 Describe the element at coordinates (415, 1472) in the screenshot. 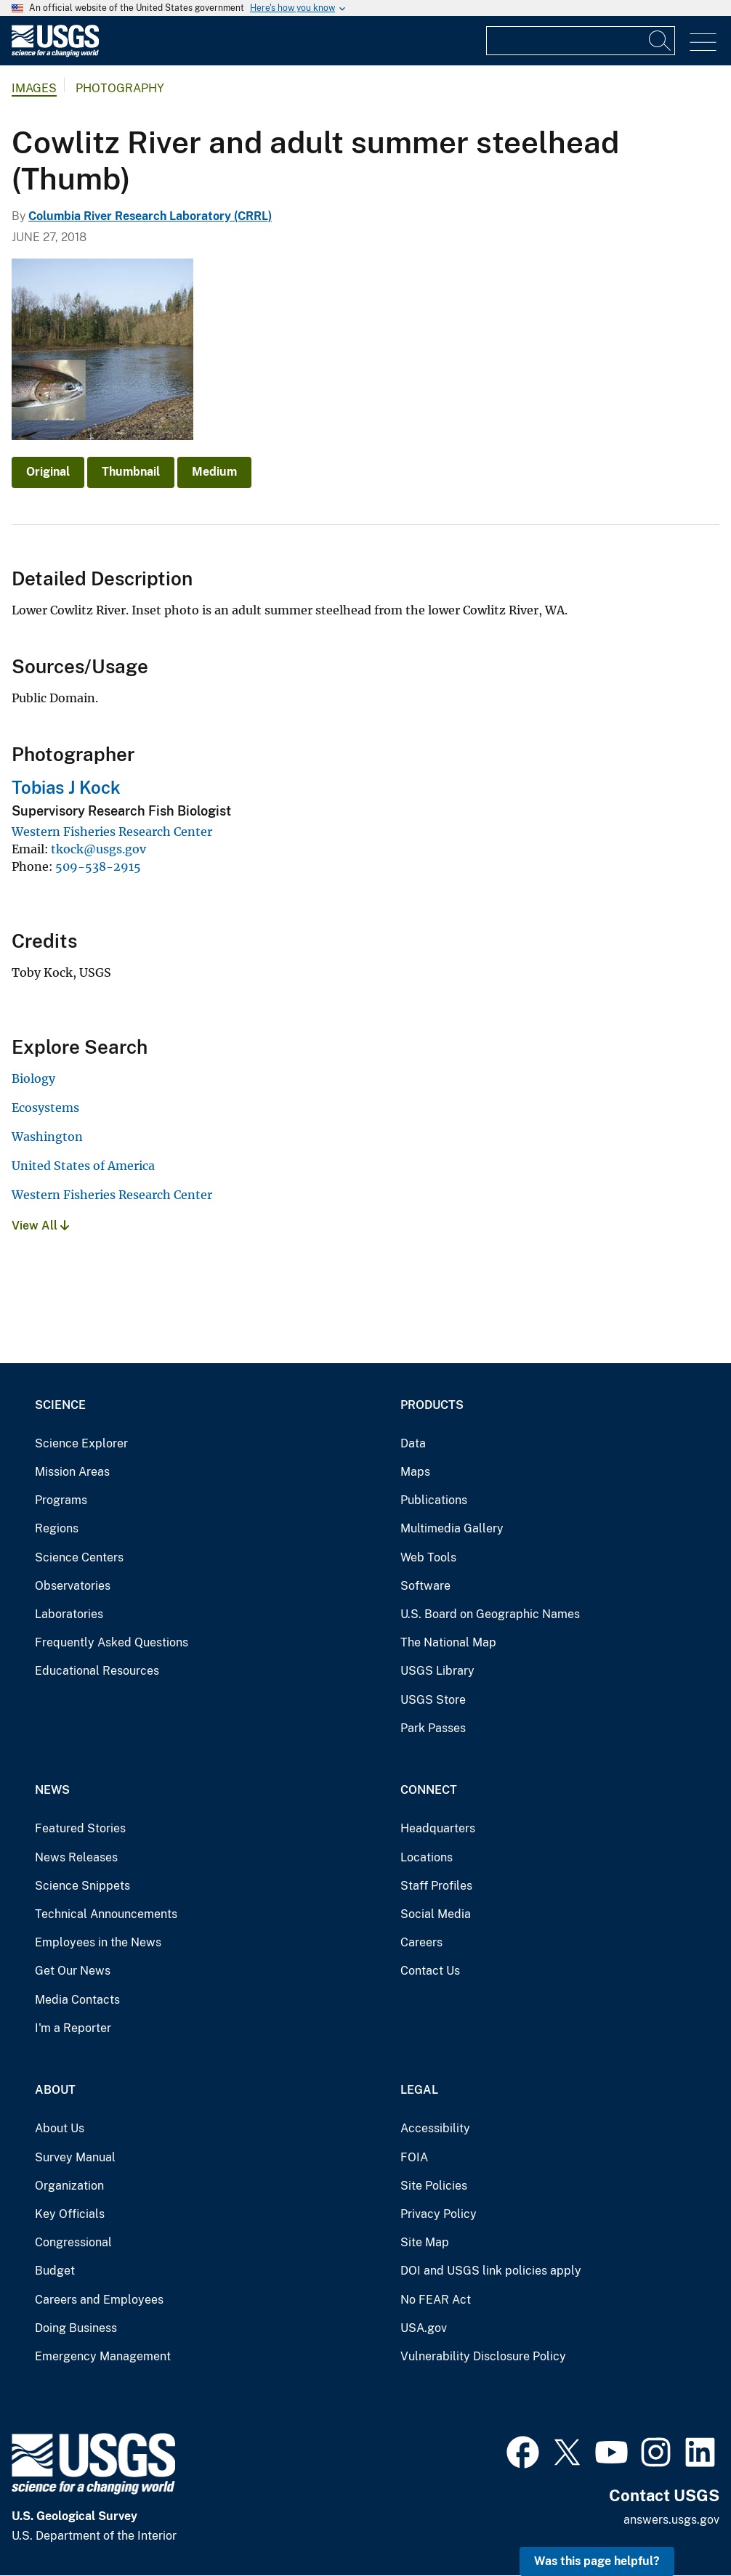

I see `Maps` at that location.